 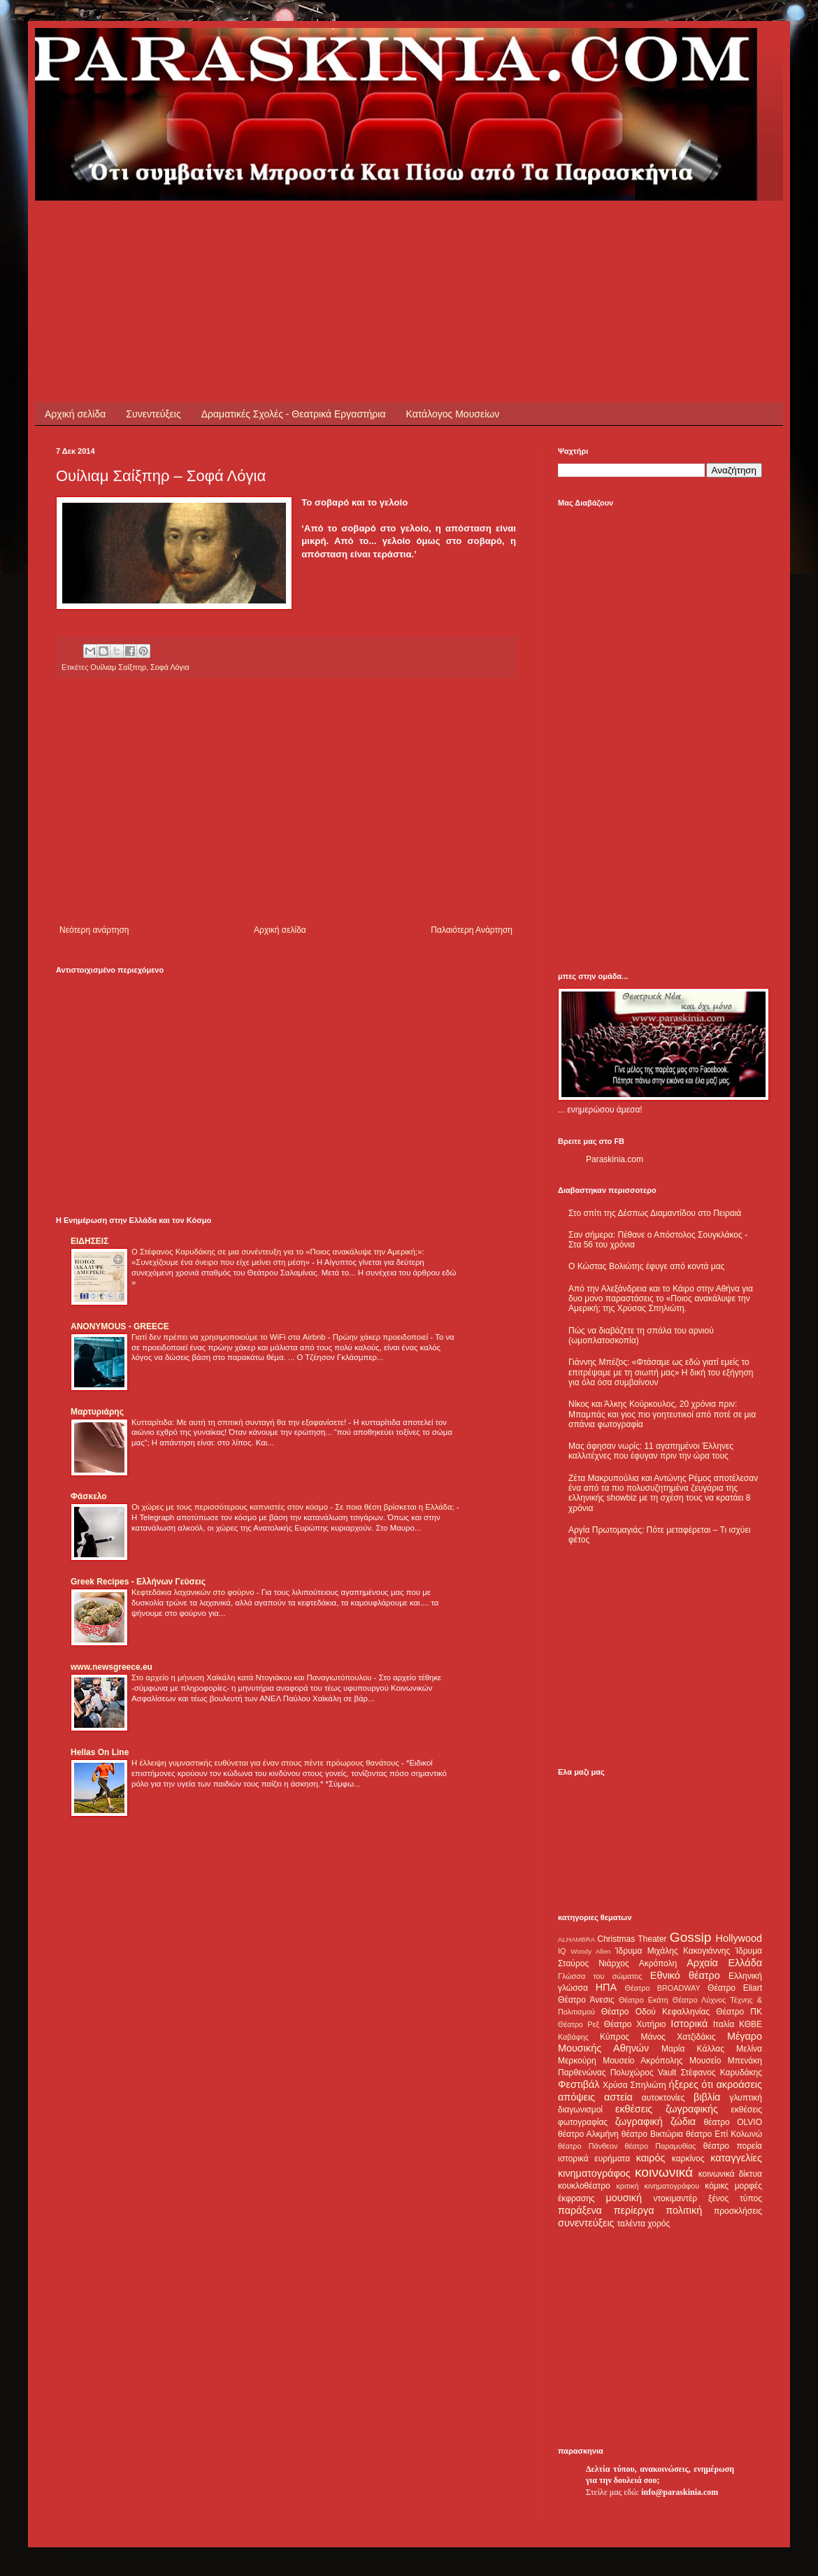 I want to click on Κυτταρίτιδα: Με αυτή τη σπιτική συνταγή θα την εξαφανίσετε!, so click(x=239, y=1422).